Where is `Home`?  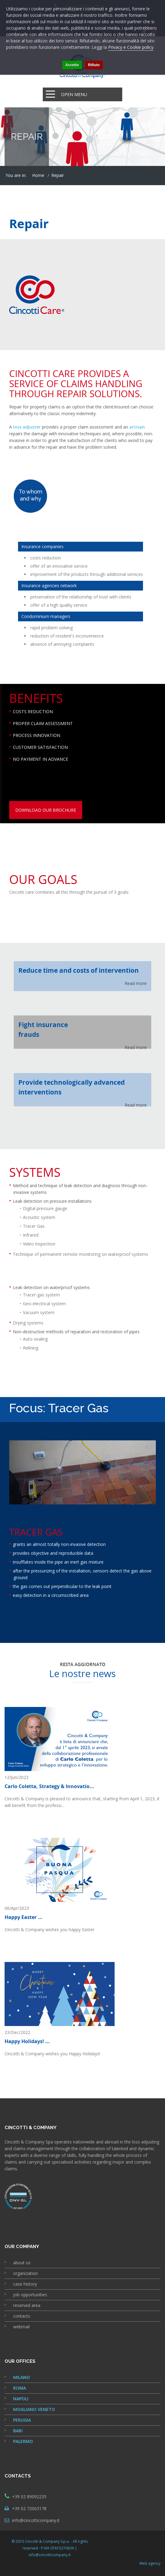
Home is located at coordinates (38, 175).